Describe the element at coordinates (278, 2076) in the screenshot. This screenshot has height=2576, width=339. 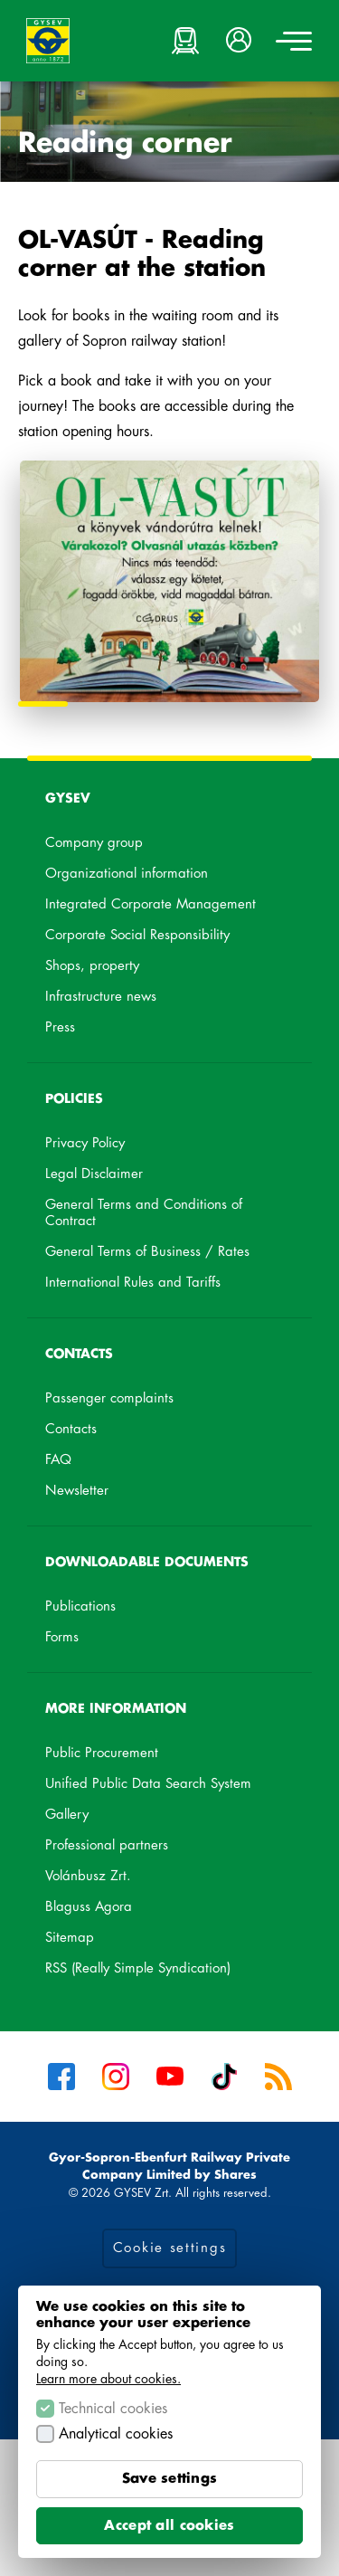
I see `RSS` at that location.